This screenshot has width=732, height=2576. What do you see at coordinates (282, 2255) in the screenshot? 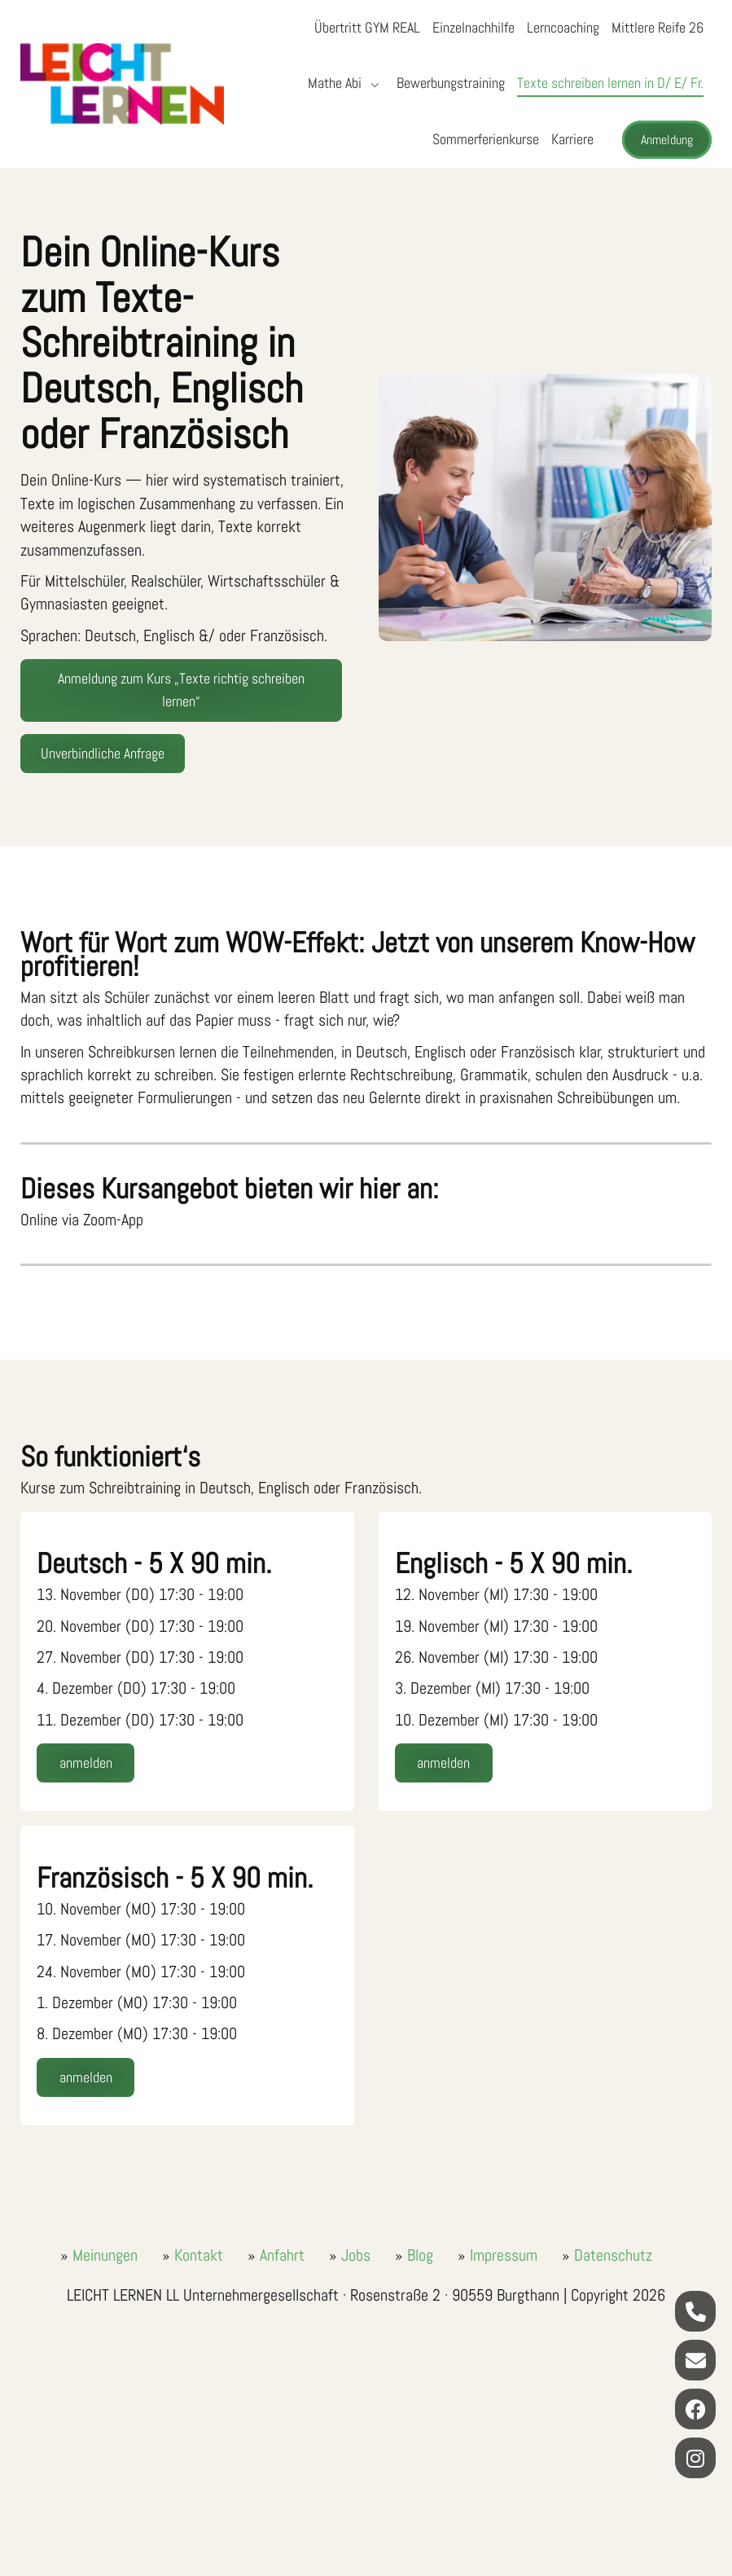
I see `Anfahrt` at bounding box center [282, 2255].